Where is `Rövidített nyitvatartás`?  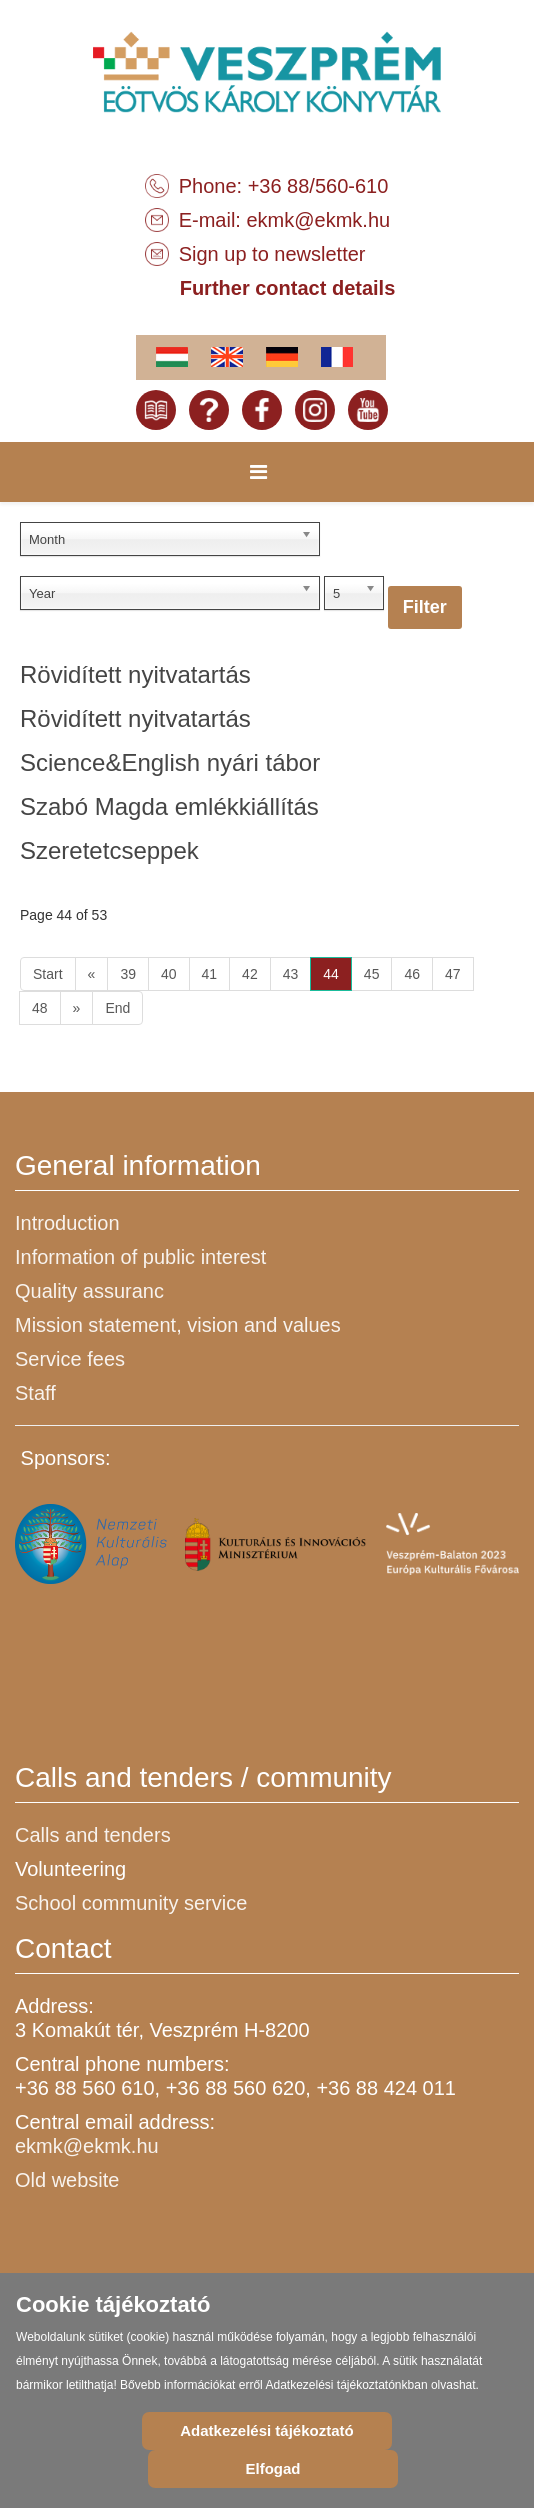
Rövidített nyitvatartás is located at coordinates (135, 674).